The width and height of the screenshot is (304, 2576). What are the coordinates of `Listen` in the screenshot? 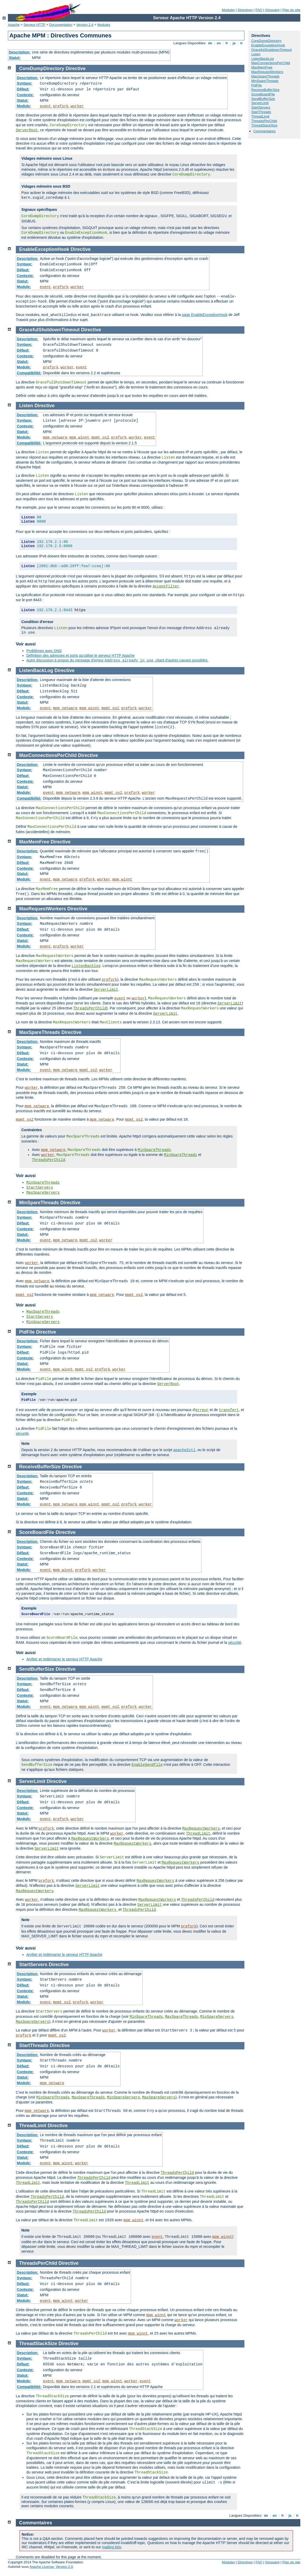 It's located at (255, 54).